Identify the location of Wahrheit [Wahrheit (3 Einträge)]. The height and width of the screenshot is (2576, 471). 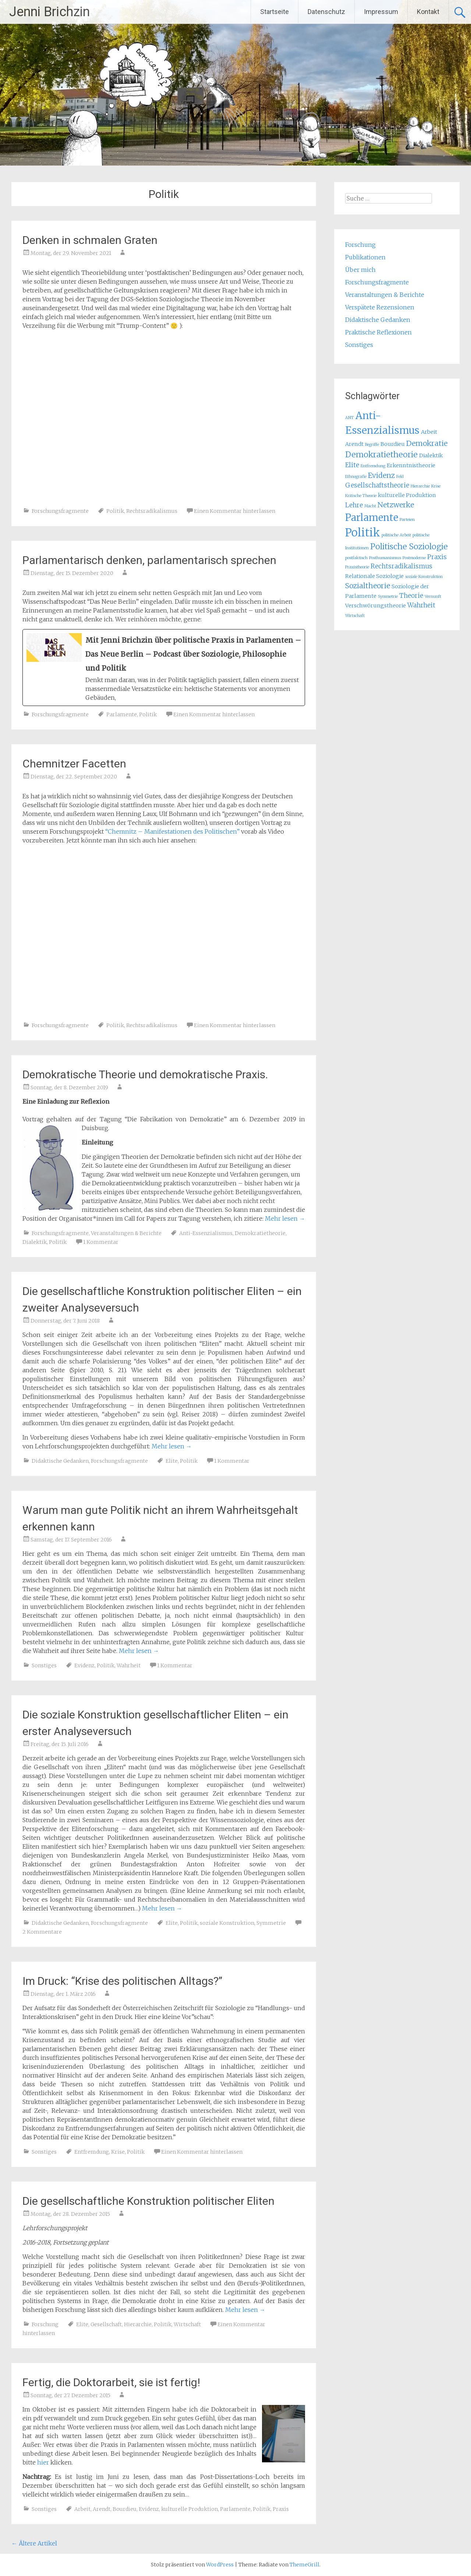
(421, 605).